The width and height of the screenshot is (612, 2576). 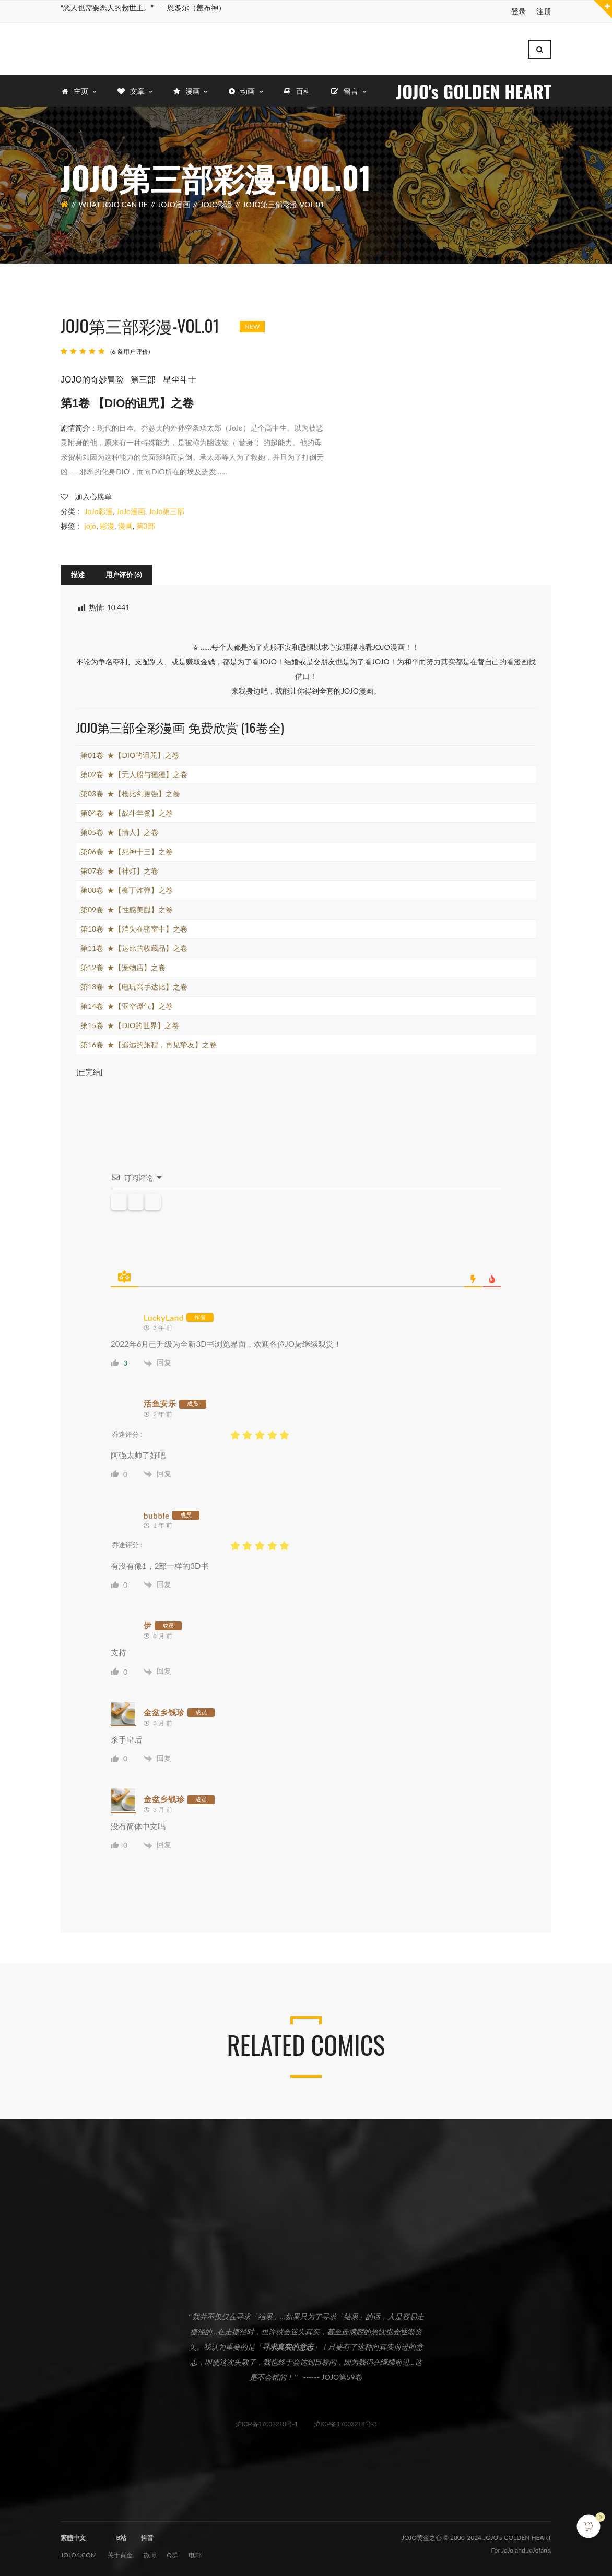 I want to click on 电邮, so click(x=195, y=2554).